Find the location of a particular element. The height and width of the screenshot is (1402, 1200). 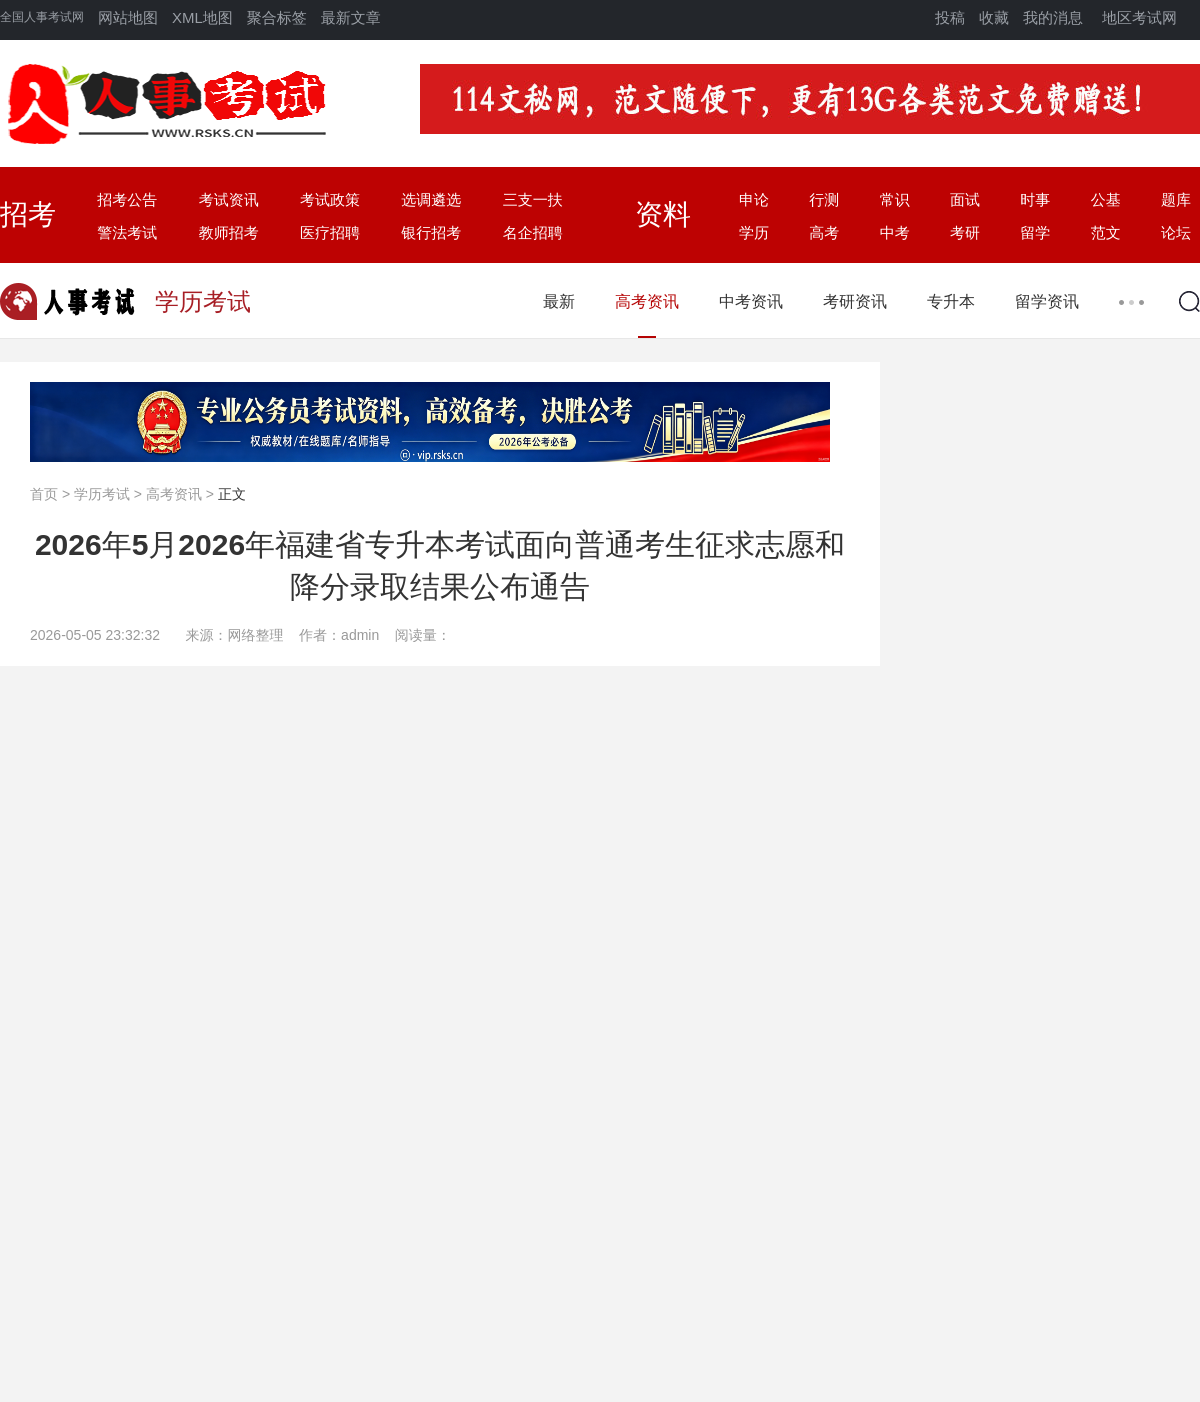

考研资讯 is located at coordinates (855, 301).